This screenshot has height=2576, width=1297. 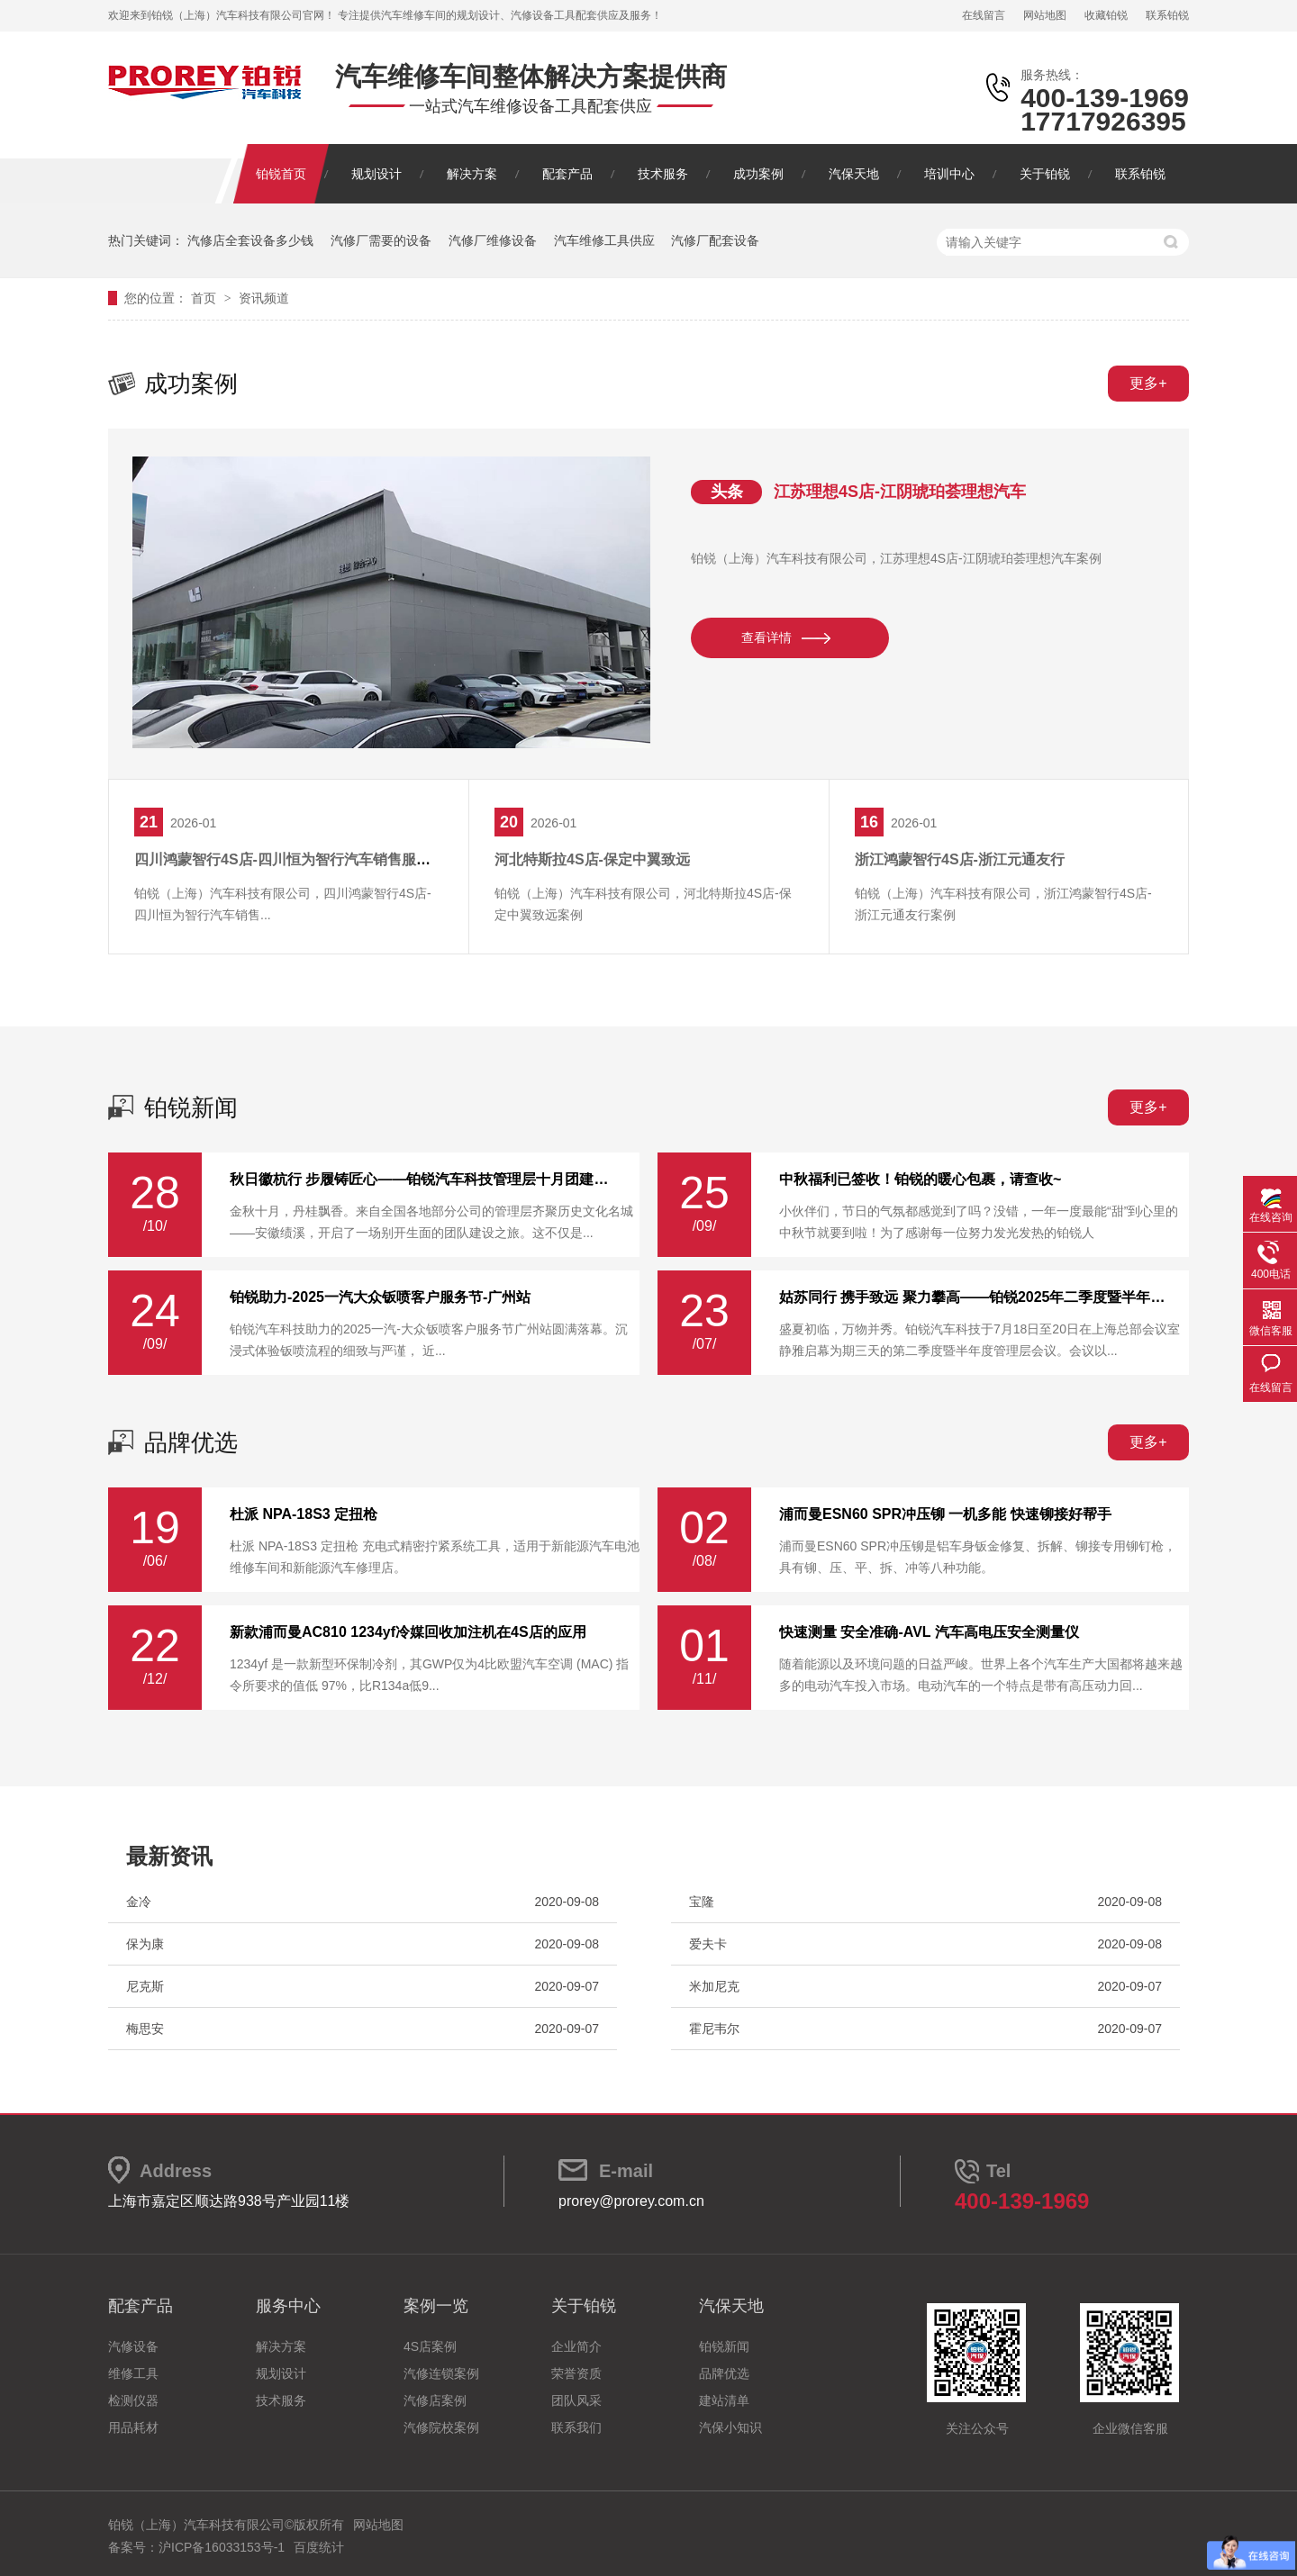 What do you see at coordinates (191, 1442) in the screenshot?
I see `品牌优选` at bounding box center [191, 1442].